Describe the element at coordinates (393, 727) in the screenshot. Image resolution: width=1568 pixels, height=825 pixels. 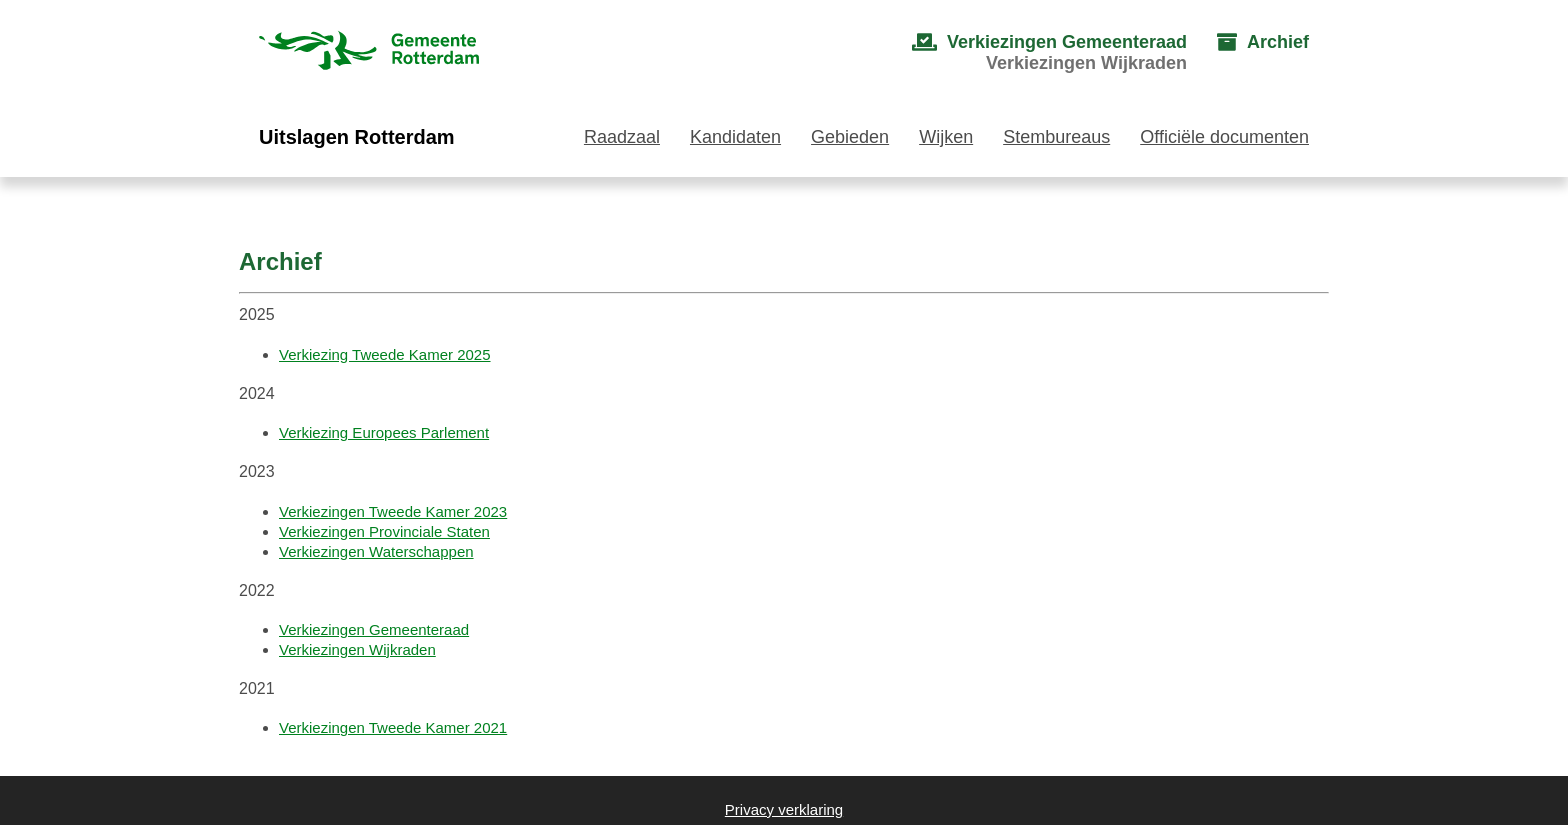
I see `Verkiezingen Tweede Kamer 2021` at that location.